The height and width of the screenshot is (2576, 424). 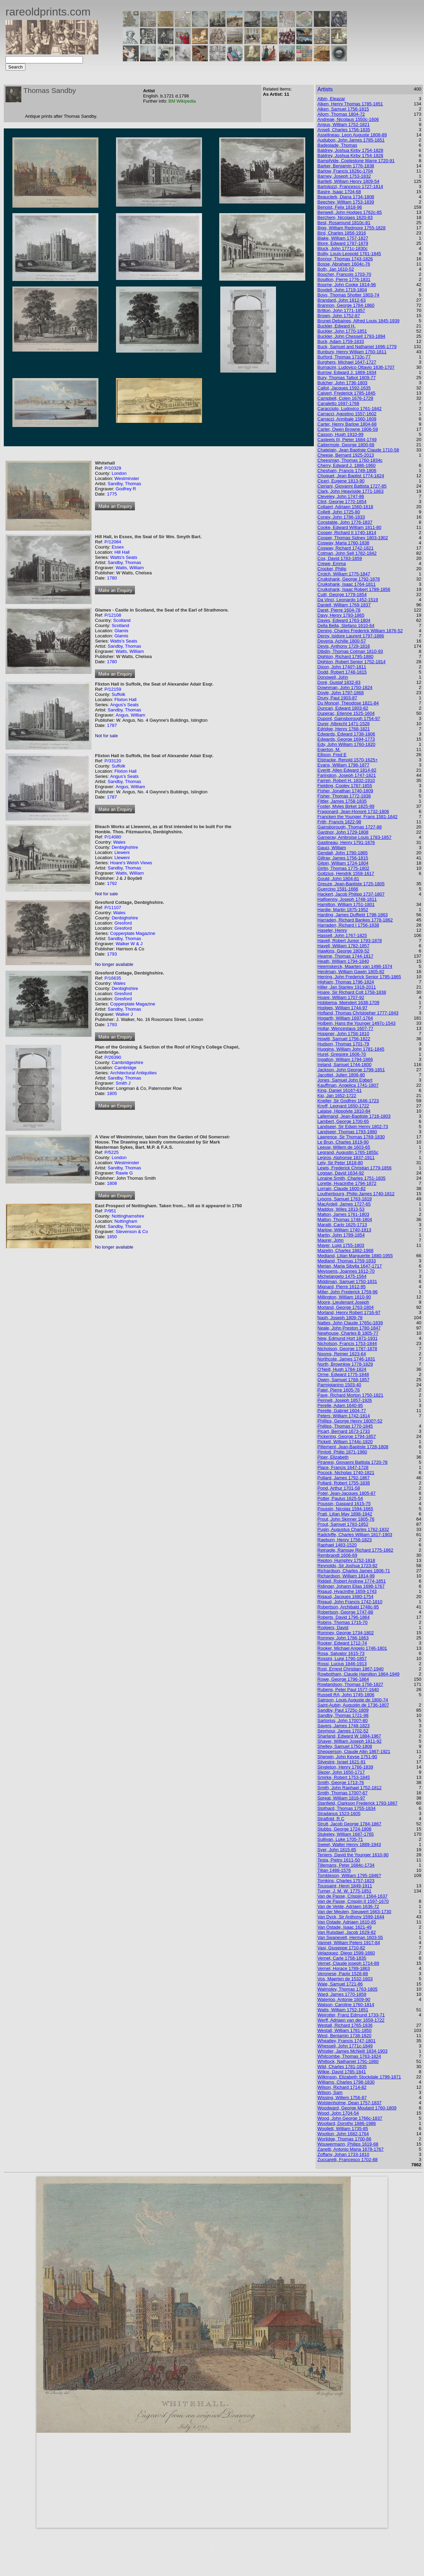 What do you see at coordinates (112, 725) in the screenshot?
I see `1787` at bounding box center [112, 725].